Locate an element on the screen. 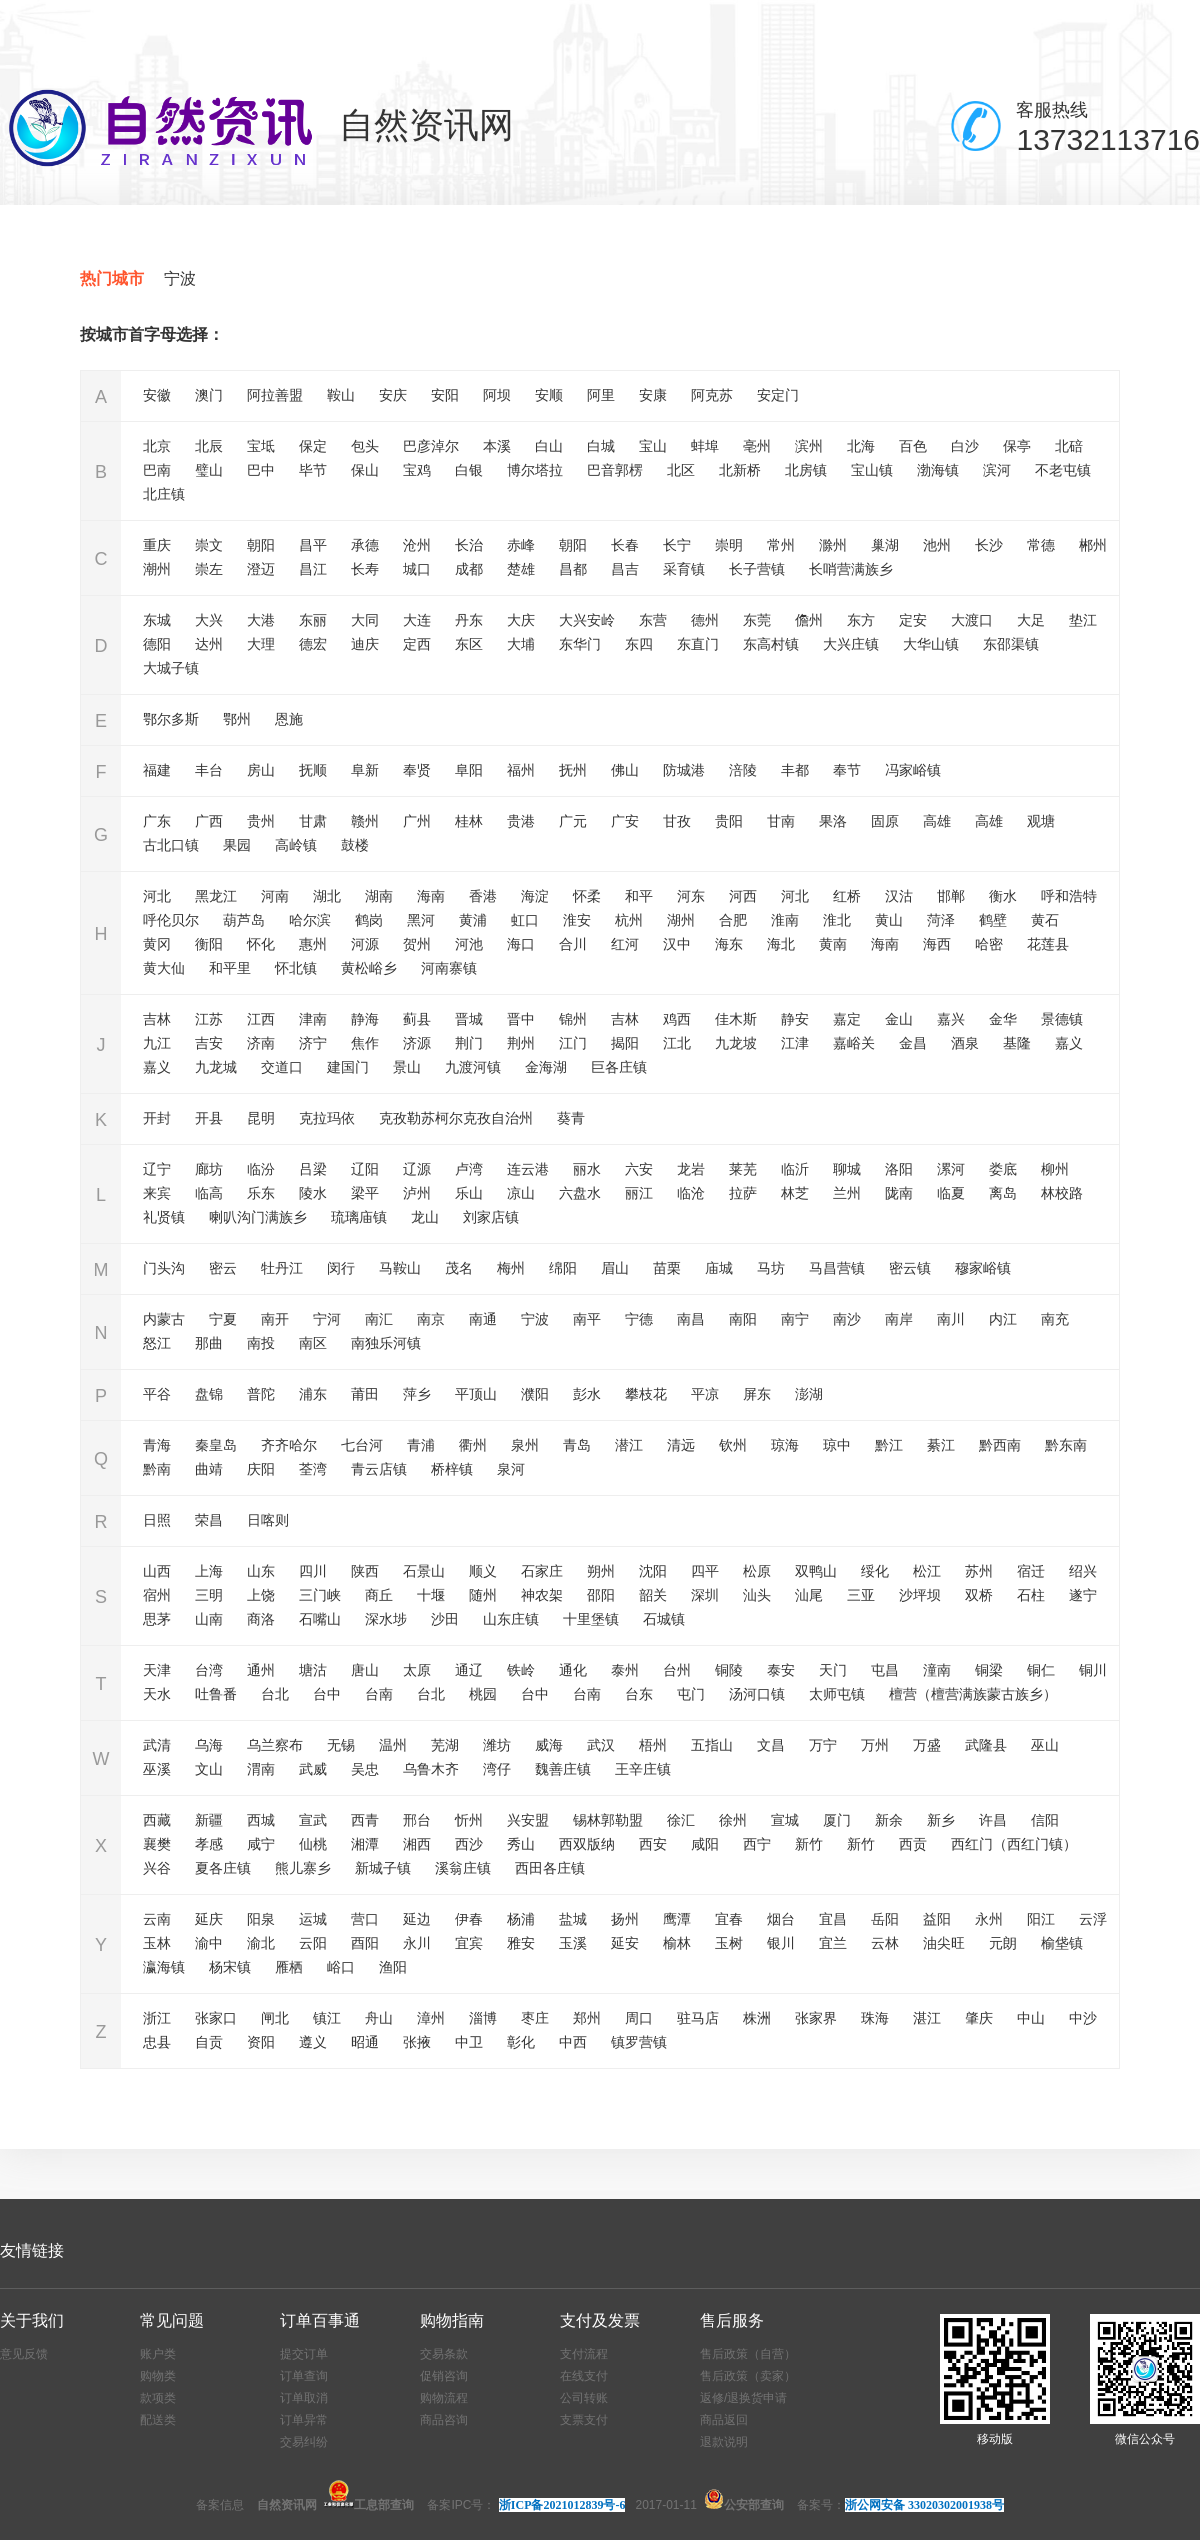 The width and height of the screenshot is (1200, 2540). 五指山 is located at coordinates (712, 1745).